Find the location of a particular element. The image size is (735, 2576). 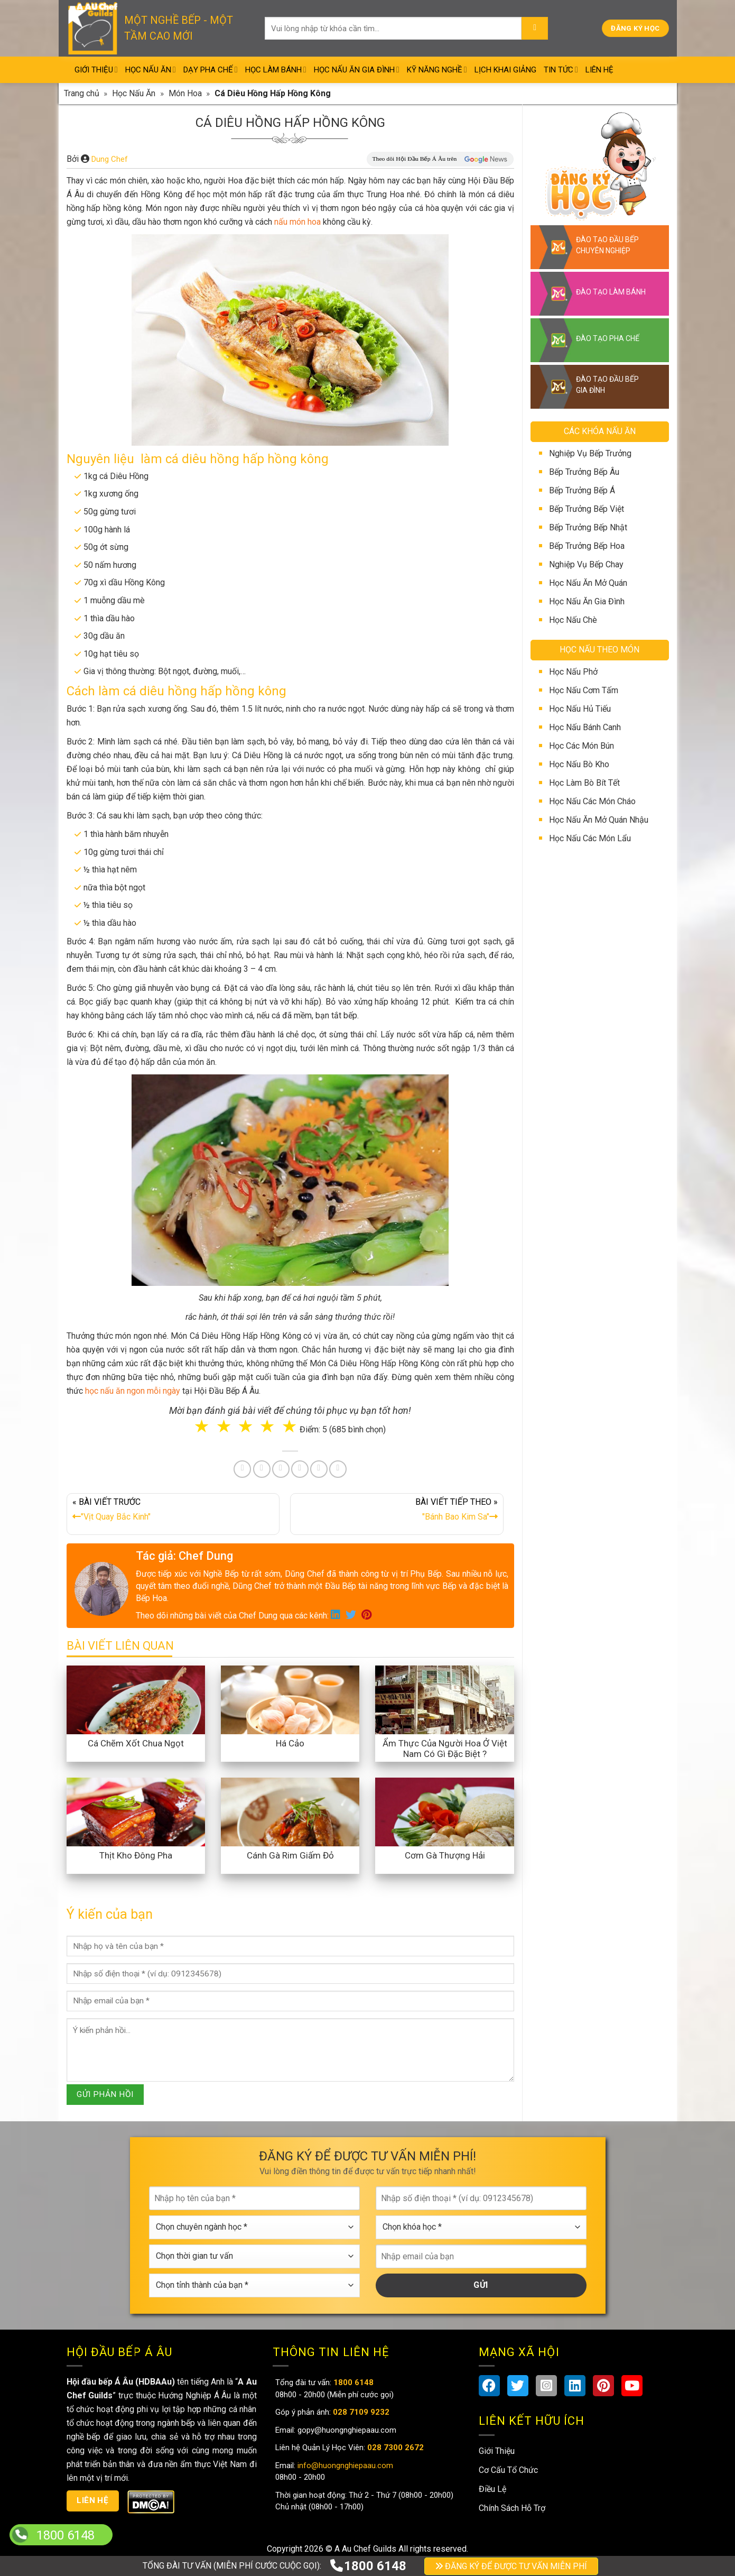

Thịt Kho Đông Pha is located at coordinates (135, 1855).